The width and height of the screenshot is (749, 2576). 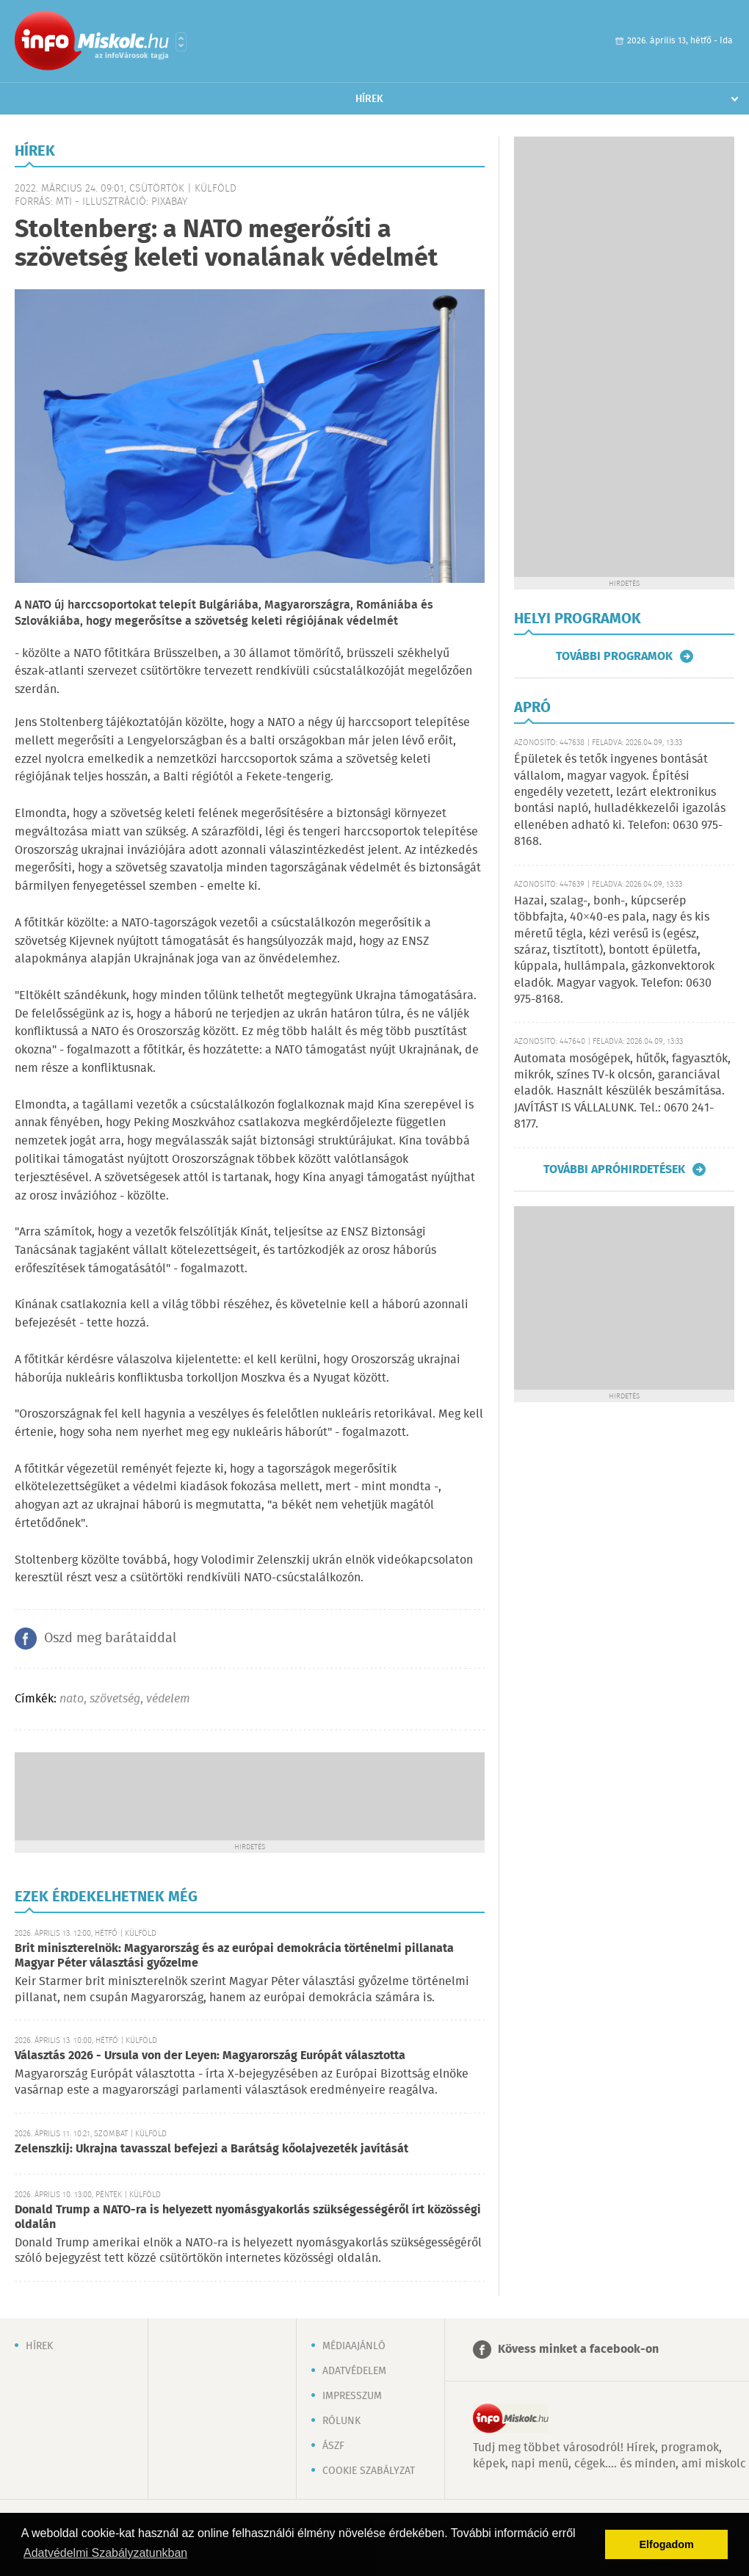 What do you see at coordinates (354, 2371) in the screenshot?
I see `Adatvédelem` at bounding box center [354, 2371].